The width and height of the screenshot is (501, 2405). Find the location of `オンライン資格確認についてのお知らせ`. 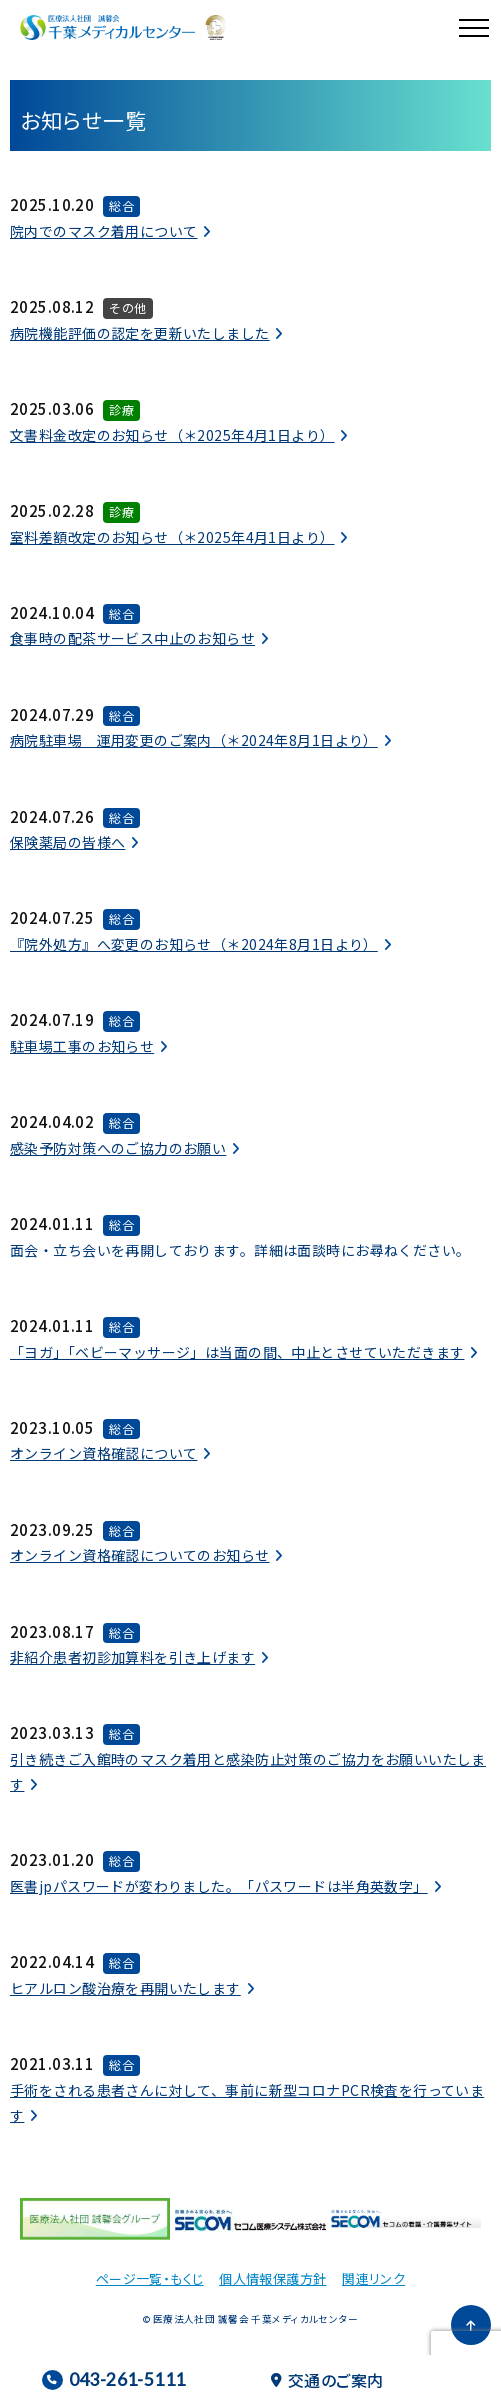

オンライン資格確認についてのお知らせ is located at coordinates (140, 1555).